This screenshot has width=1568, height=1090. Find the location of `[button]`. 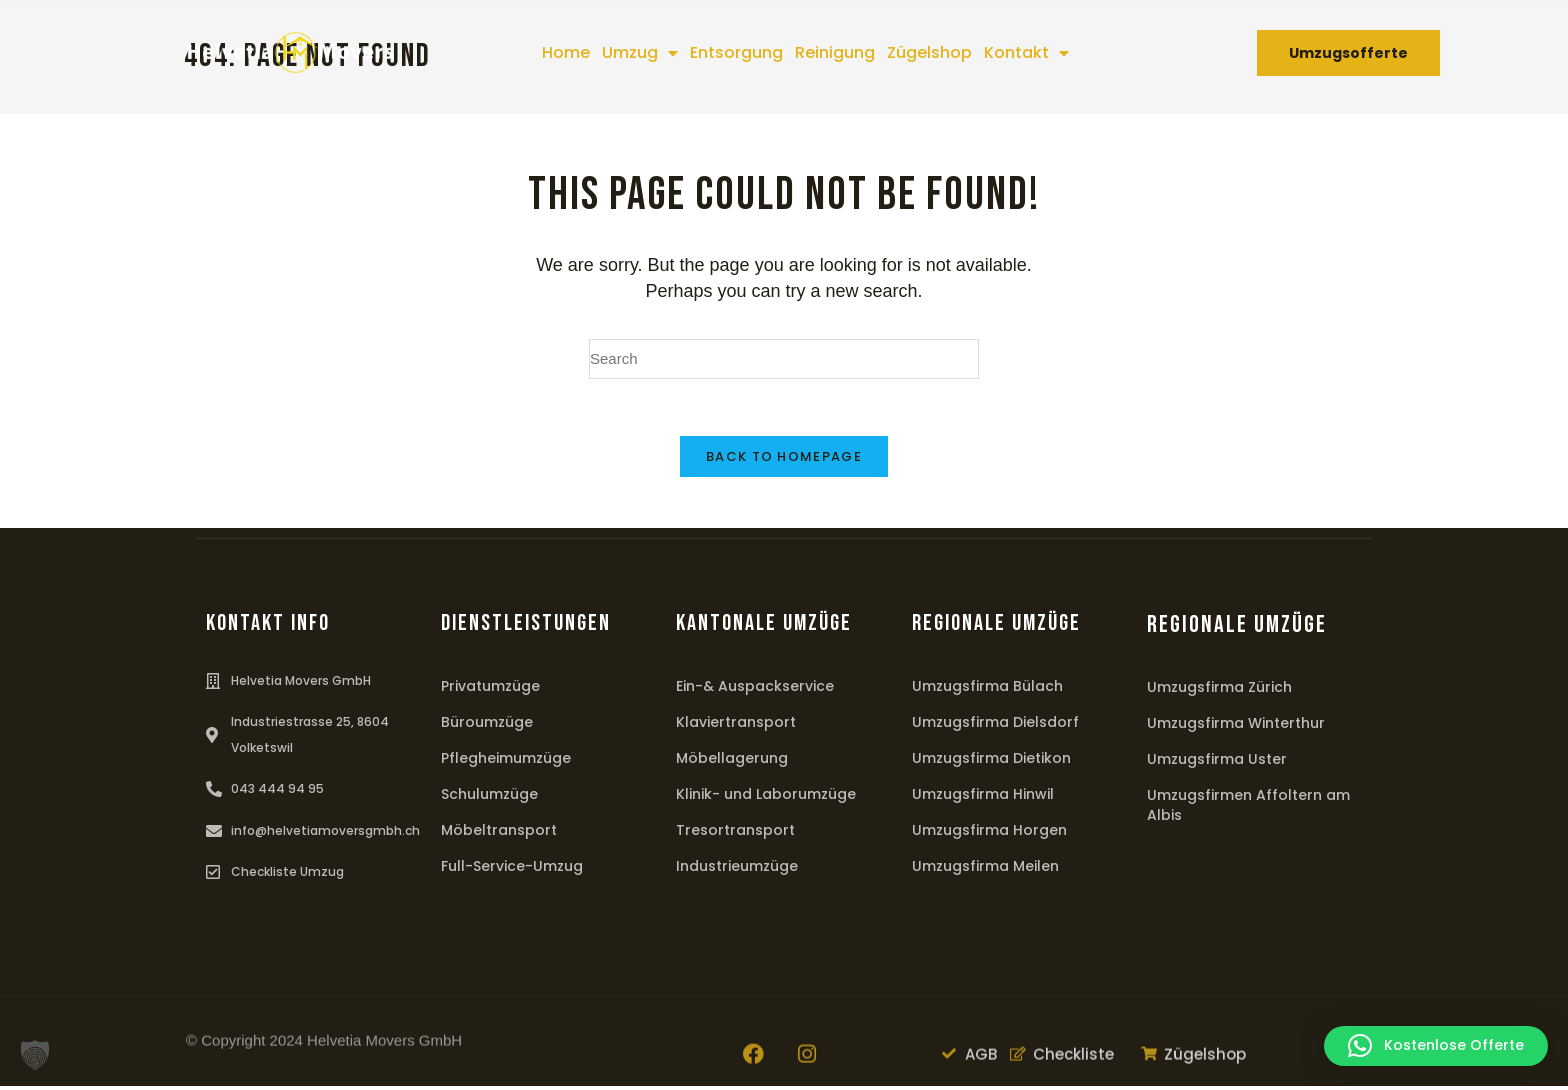

[button] is located at coordinates (35, 1055).